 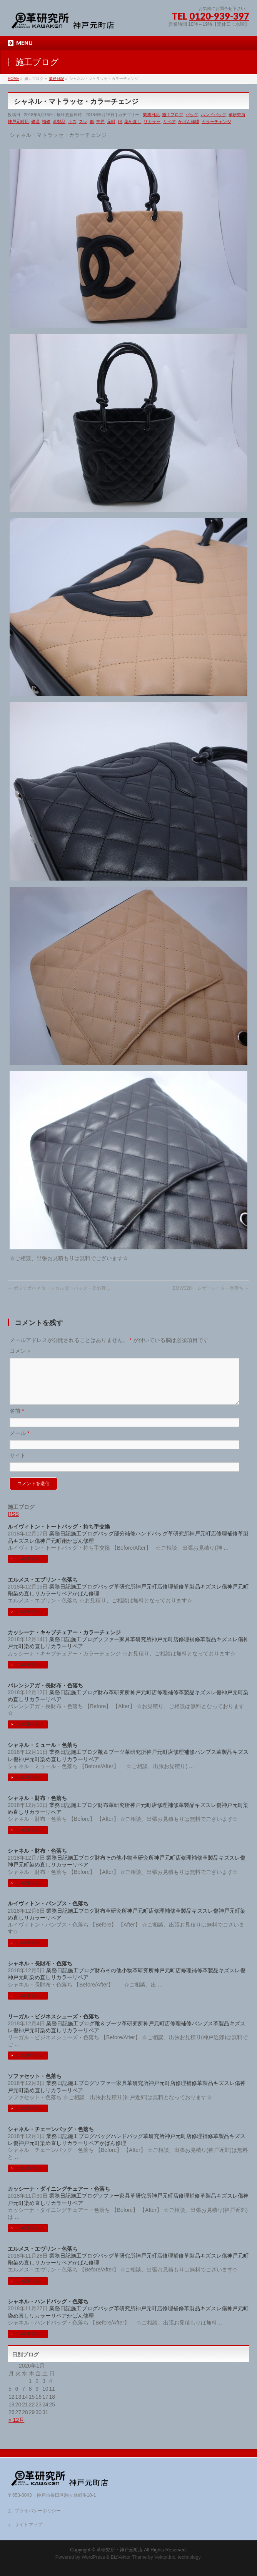 What do you see at coordinates (28, 1568) in the screenshot?
I see `この記事を読む` at bounding box center [28, 1568].